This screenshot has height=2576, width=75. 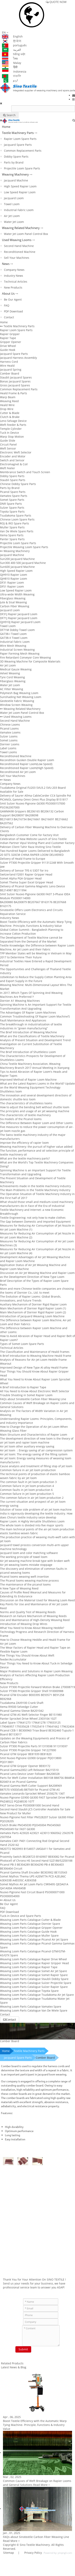 What do you see at coordinates (34, 1391) in the screenshot?
I see `All You Need to Know About Electronic Weft Selector` at bounding box center [34, 1391].